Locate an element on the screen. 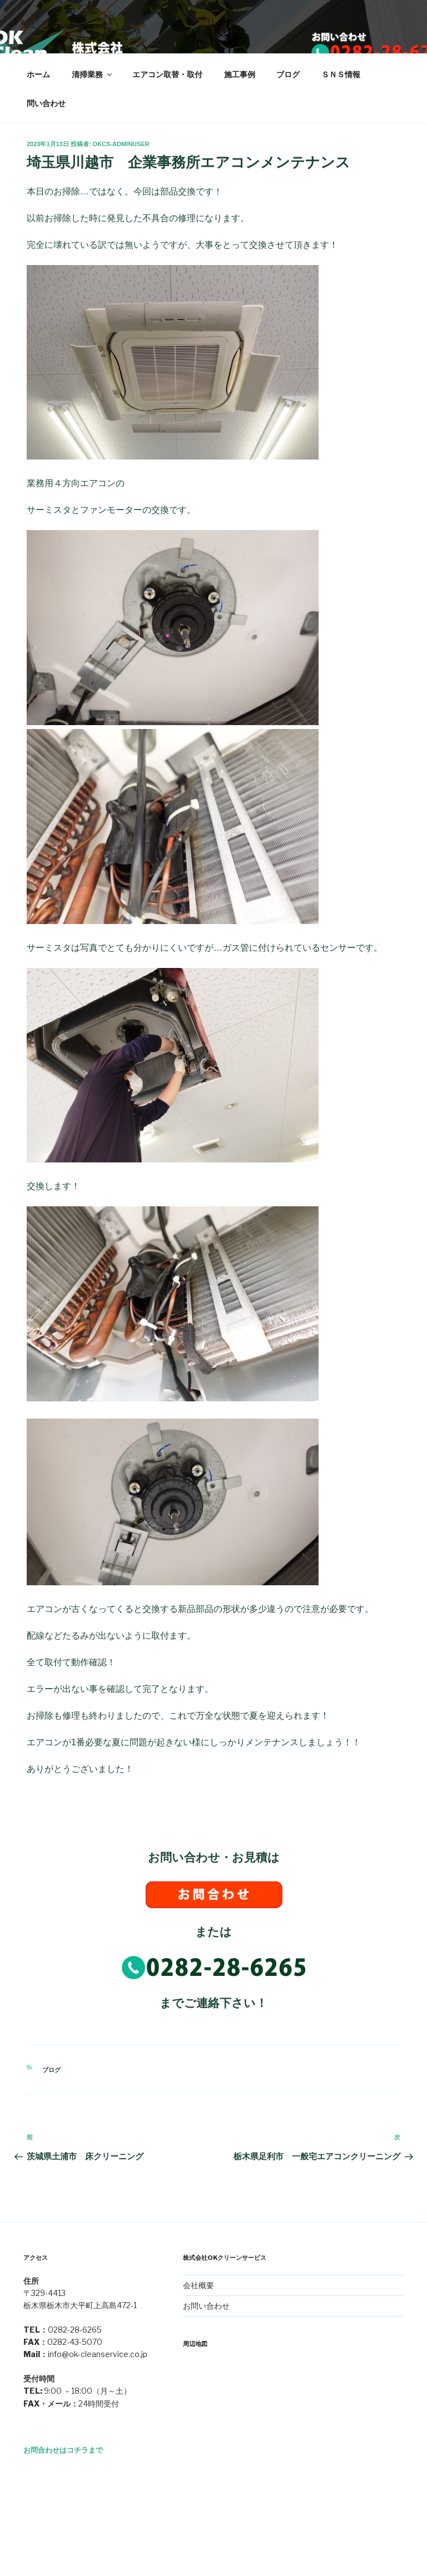 The image size is (427, 2576). okcs-adminuser is located at coordinates (121, 144).